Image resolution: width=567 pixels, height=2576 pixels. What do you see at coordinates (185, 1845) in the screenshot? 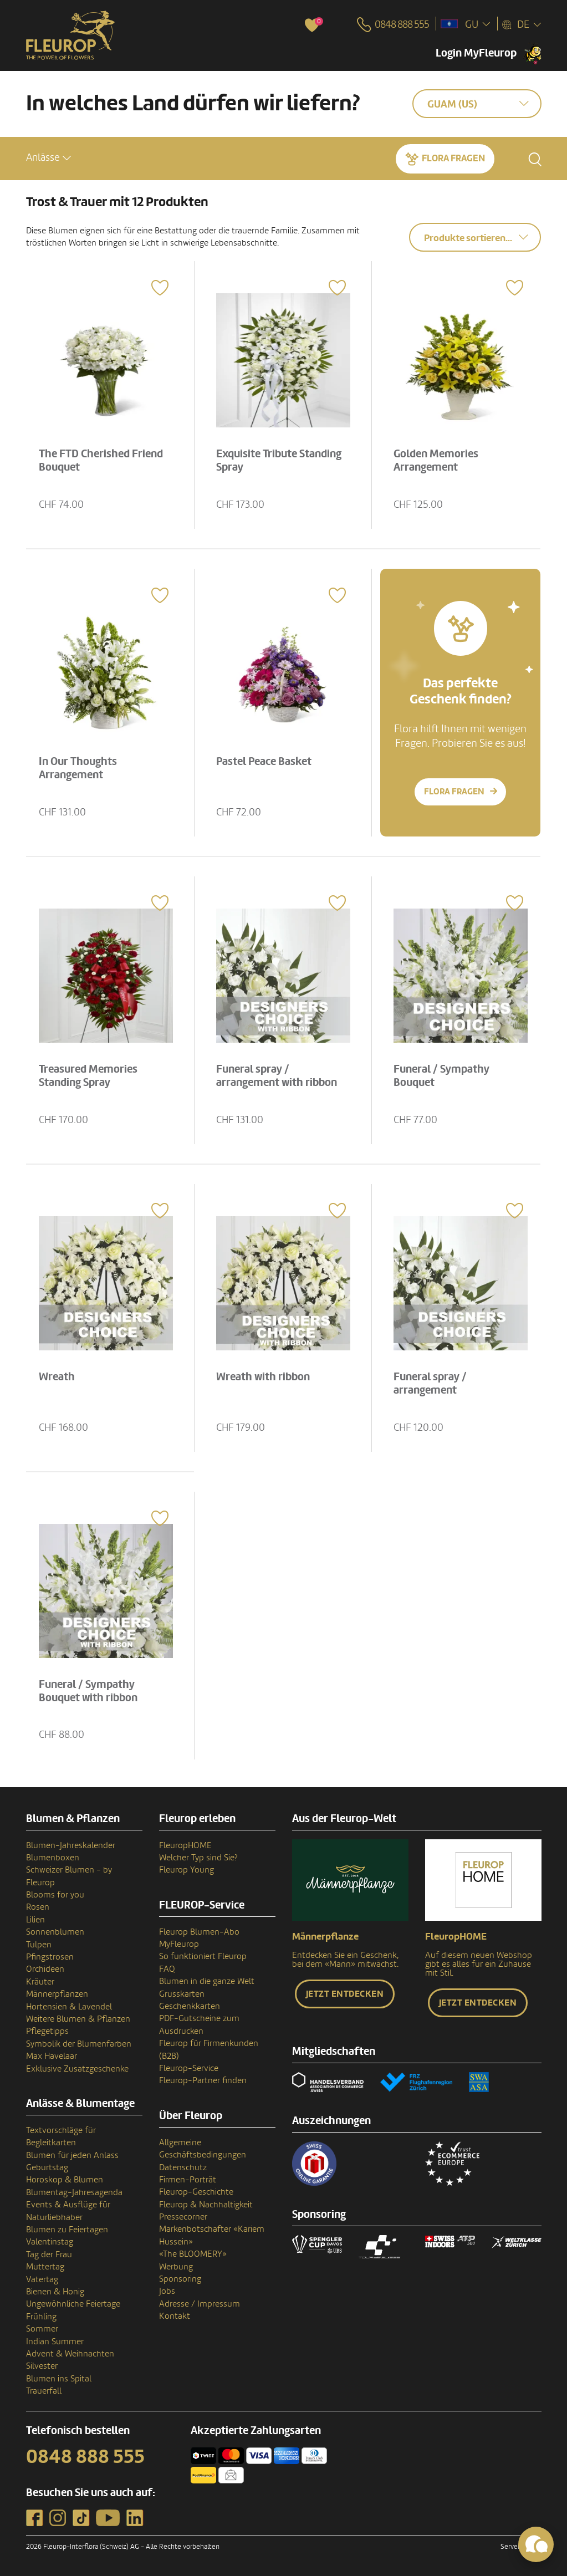
I see `FleuropHOME` at bounding box center [185, 1845].